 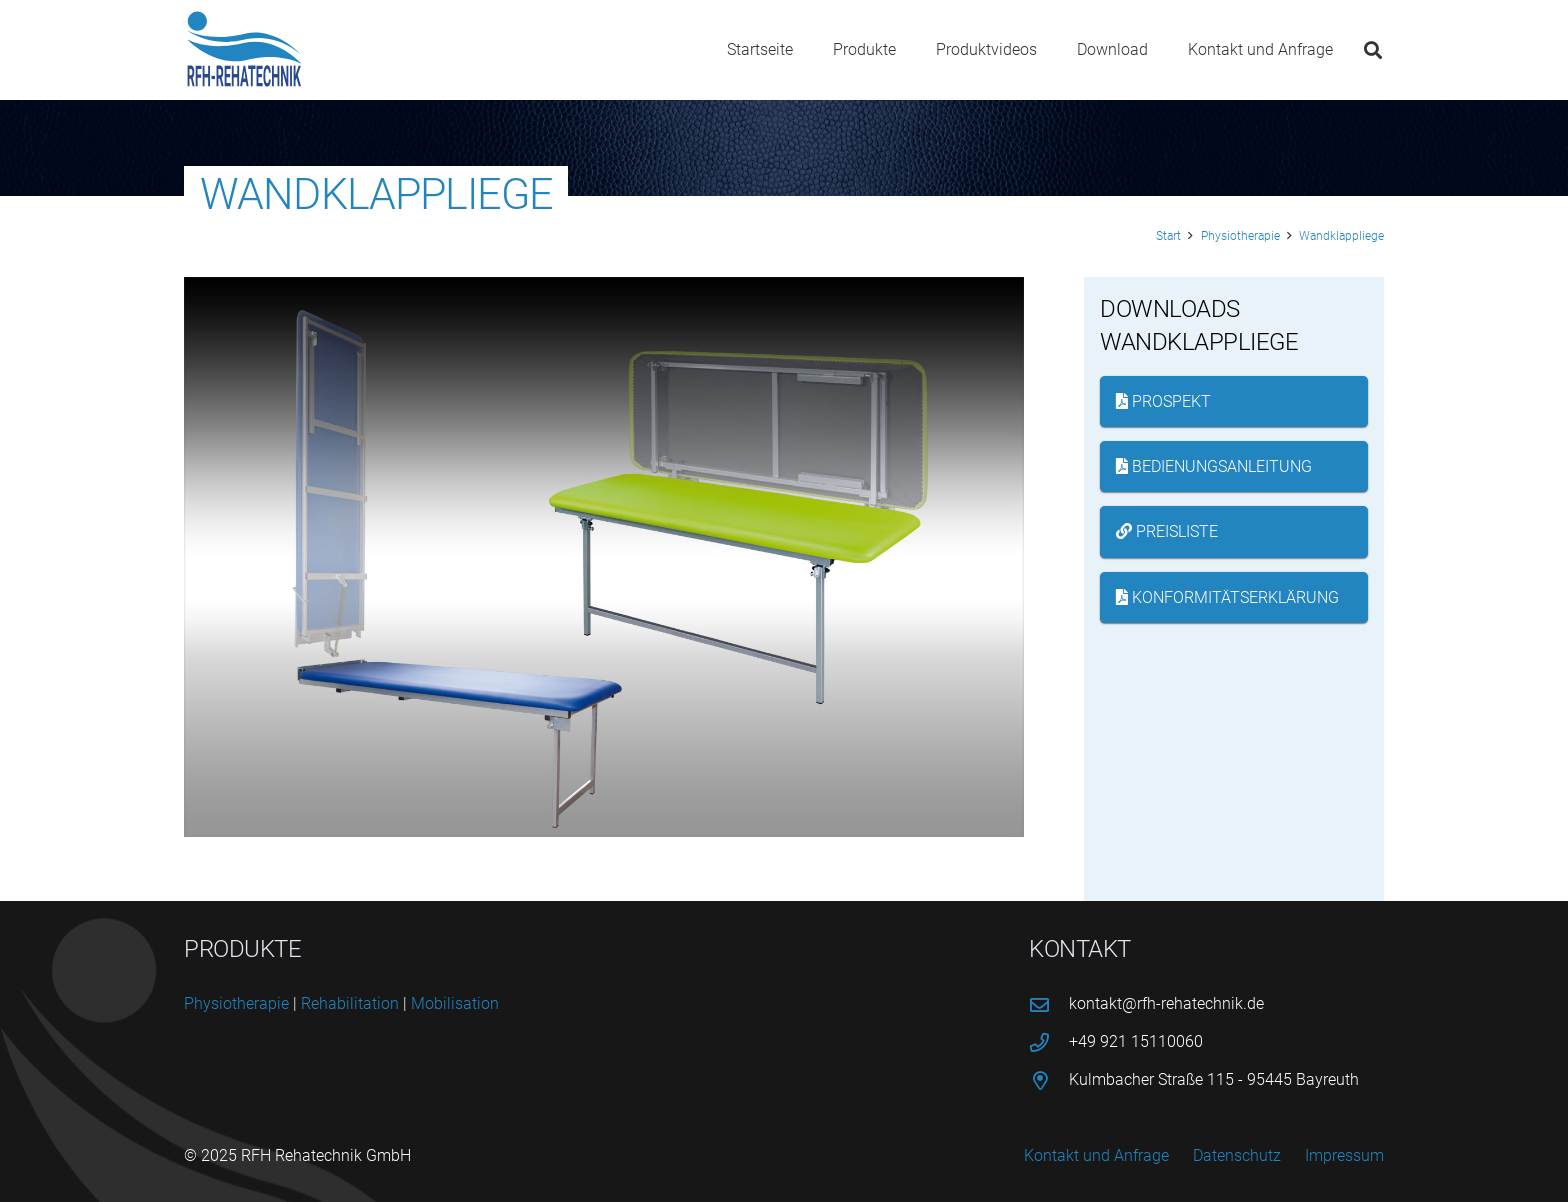 What do you see at coordinates (1163, 401) in the screenshot?
I see `Prospekt` at bounding box center [1163, 401].